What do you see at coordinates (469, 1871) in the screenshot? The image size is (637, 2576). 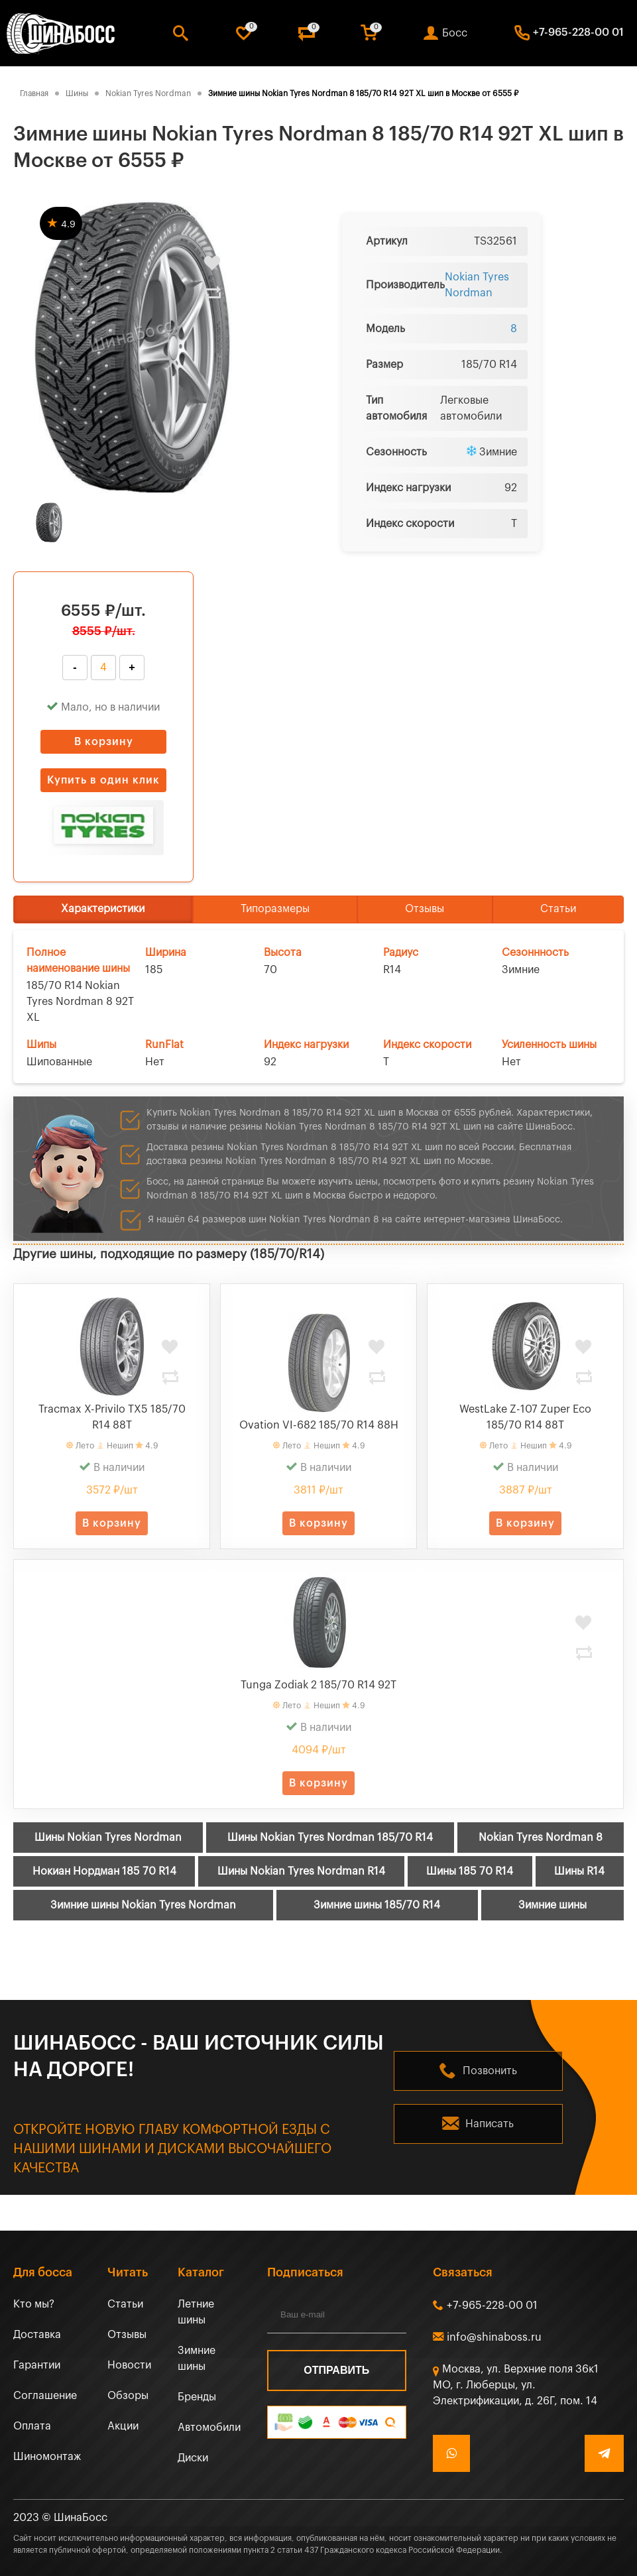 I see `Шины 185 70 R14` at bounding box center [469, 1871].